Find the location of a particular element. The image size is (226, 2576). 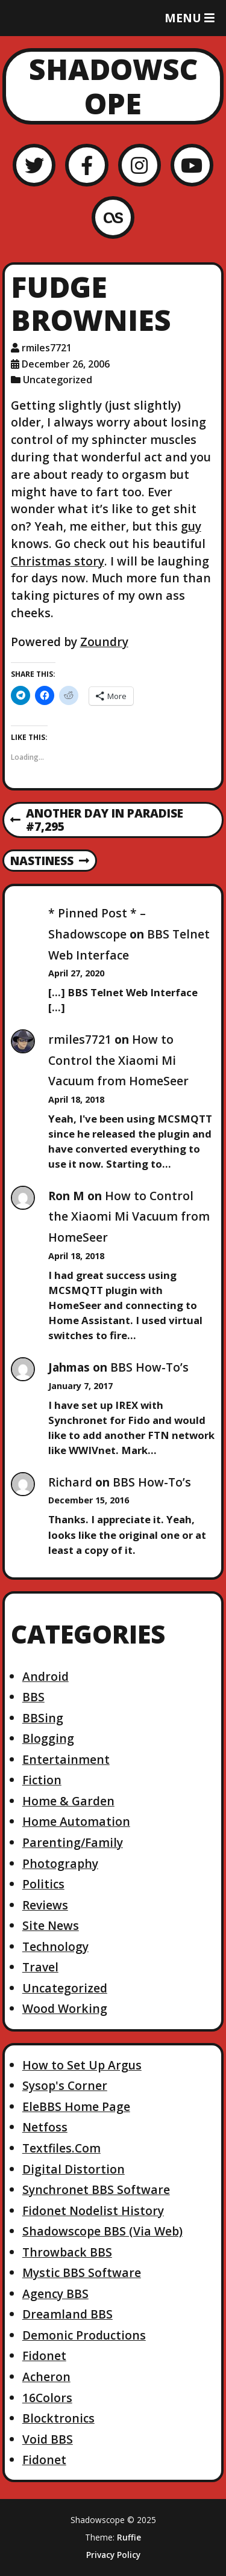

How to Control the Xiaomi Mi Vacuum from HomeSeer is located at coordinates (118, 1060).